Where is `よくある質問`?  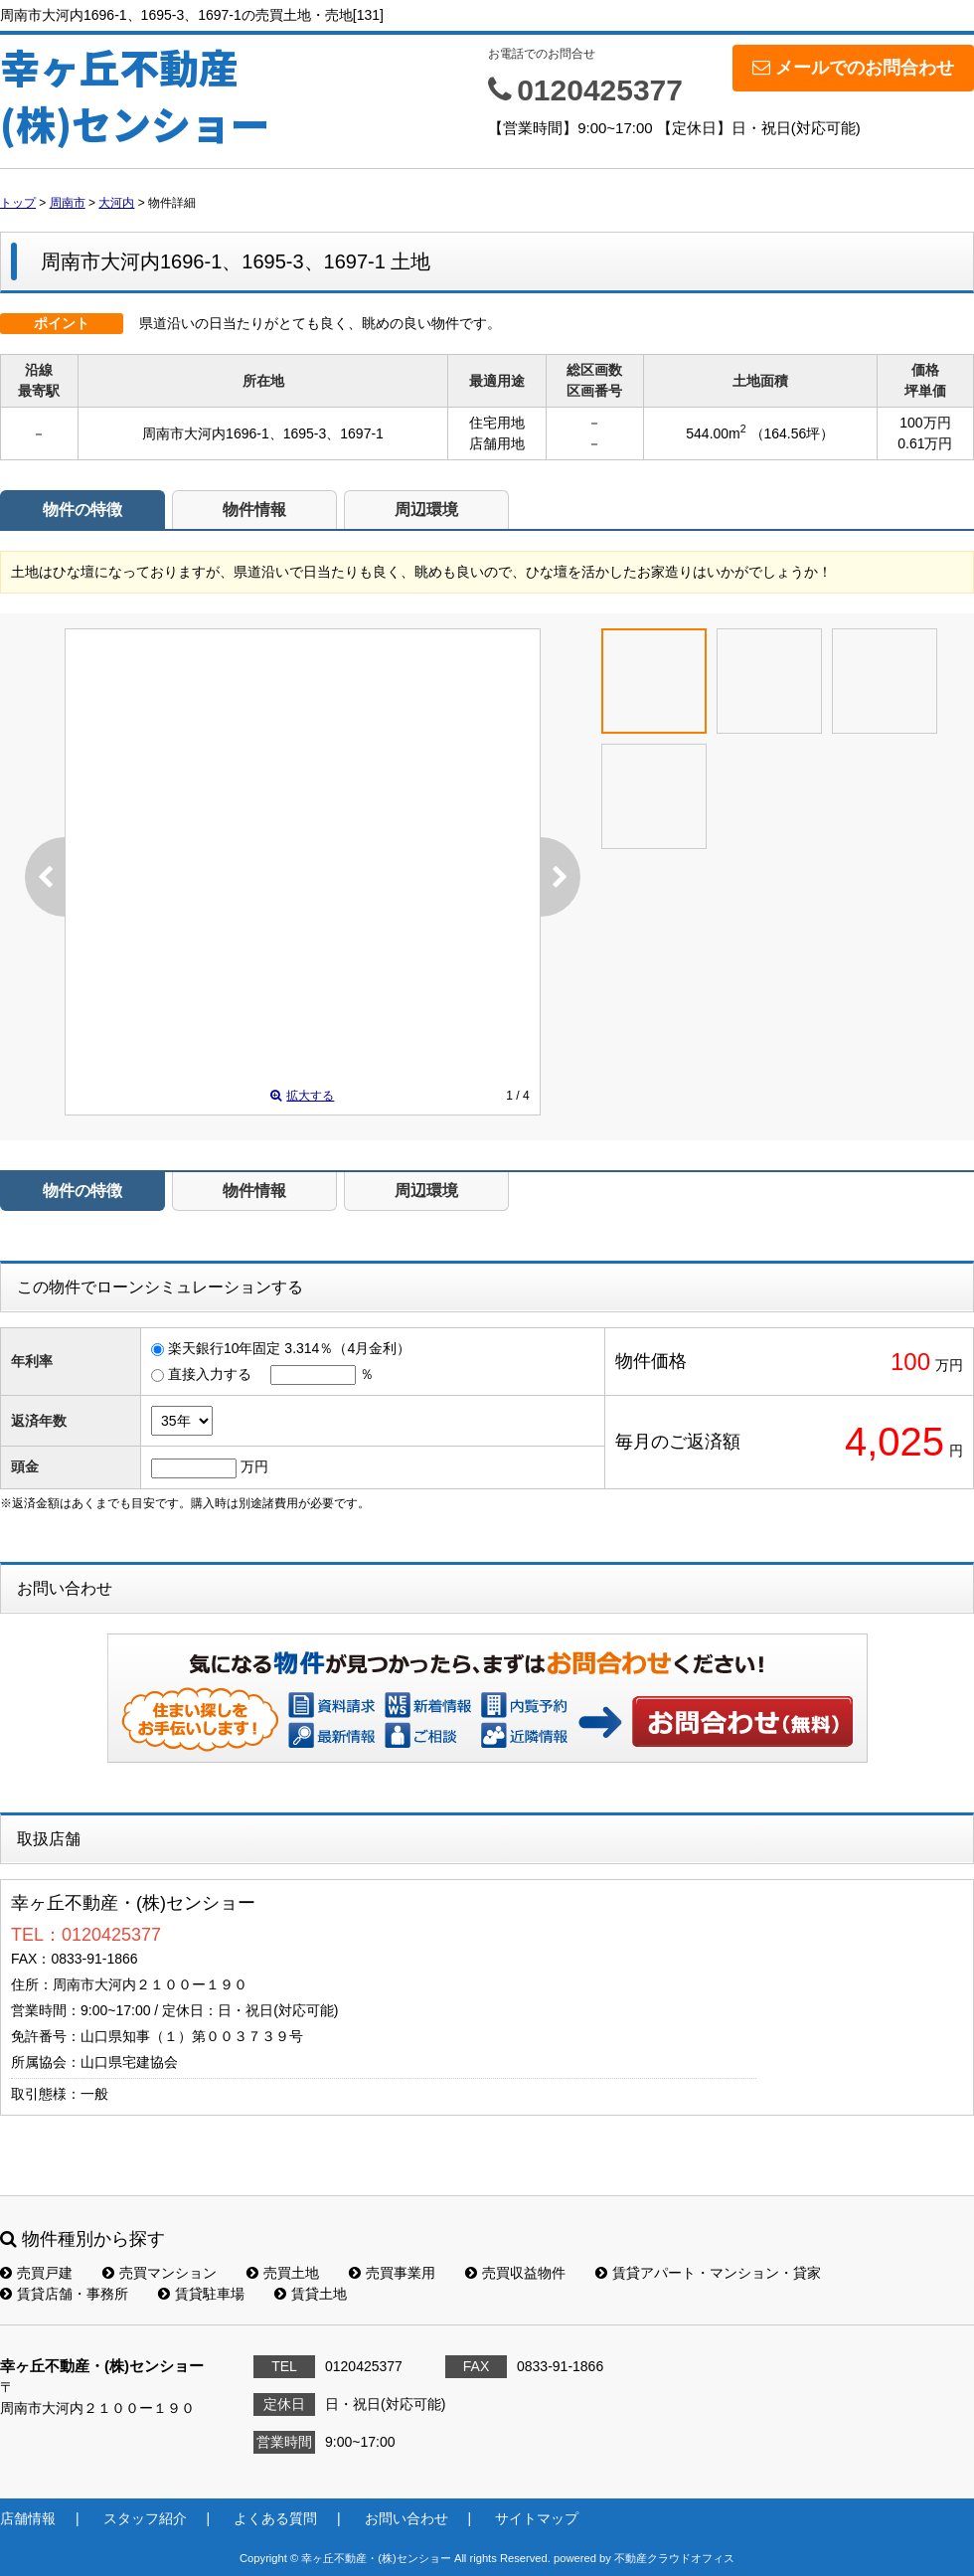
よくある質問 is located at coordinates (275, 2518).